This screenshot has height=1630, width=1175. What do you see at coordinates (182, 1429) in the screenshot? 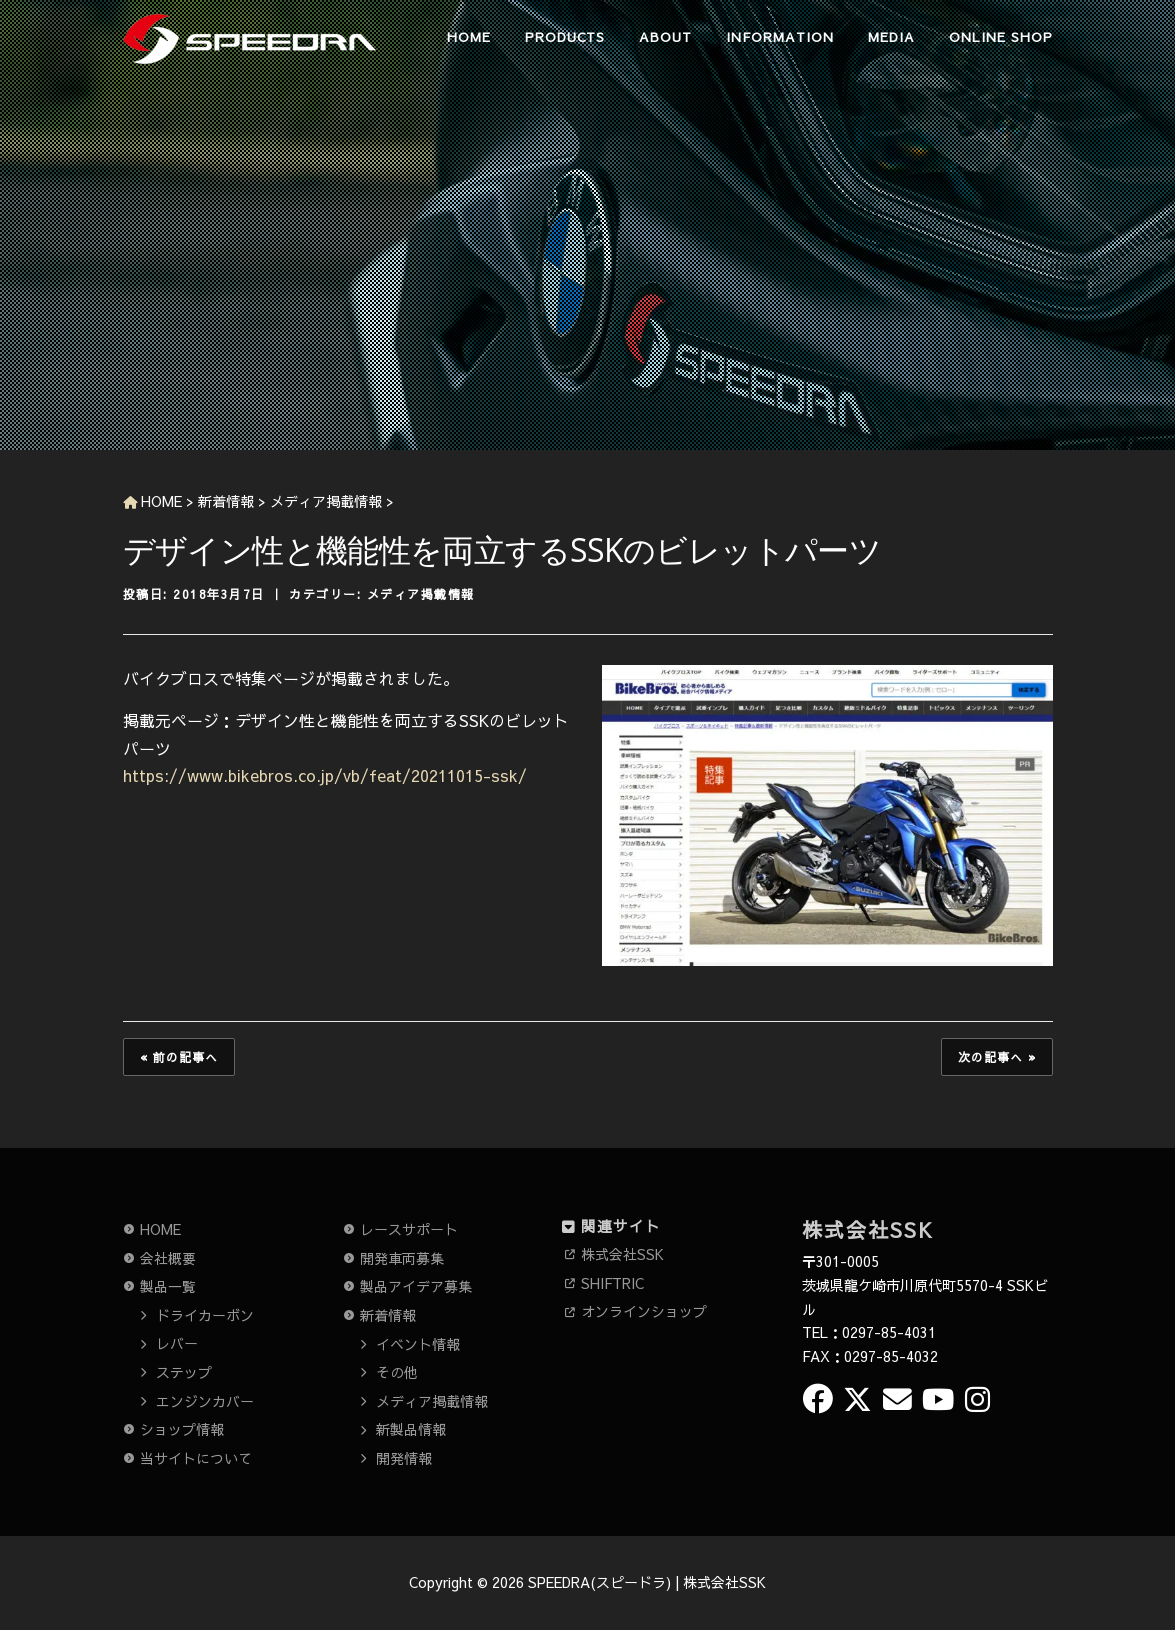
I see `ショップ情報` at bounding box center [182, 1429].